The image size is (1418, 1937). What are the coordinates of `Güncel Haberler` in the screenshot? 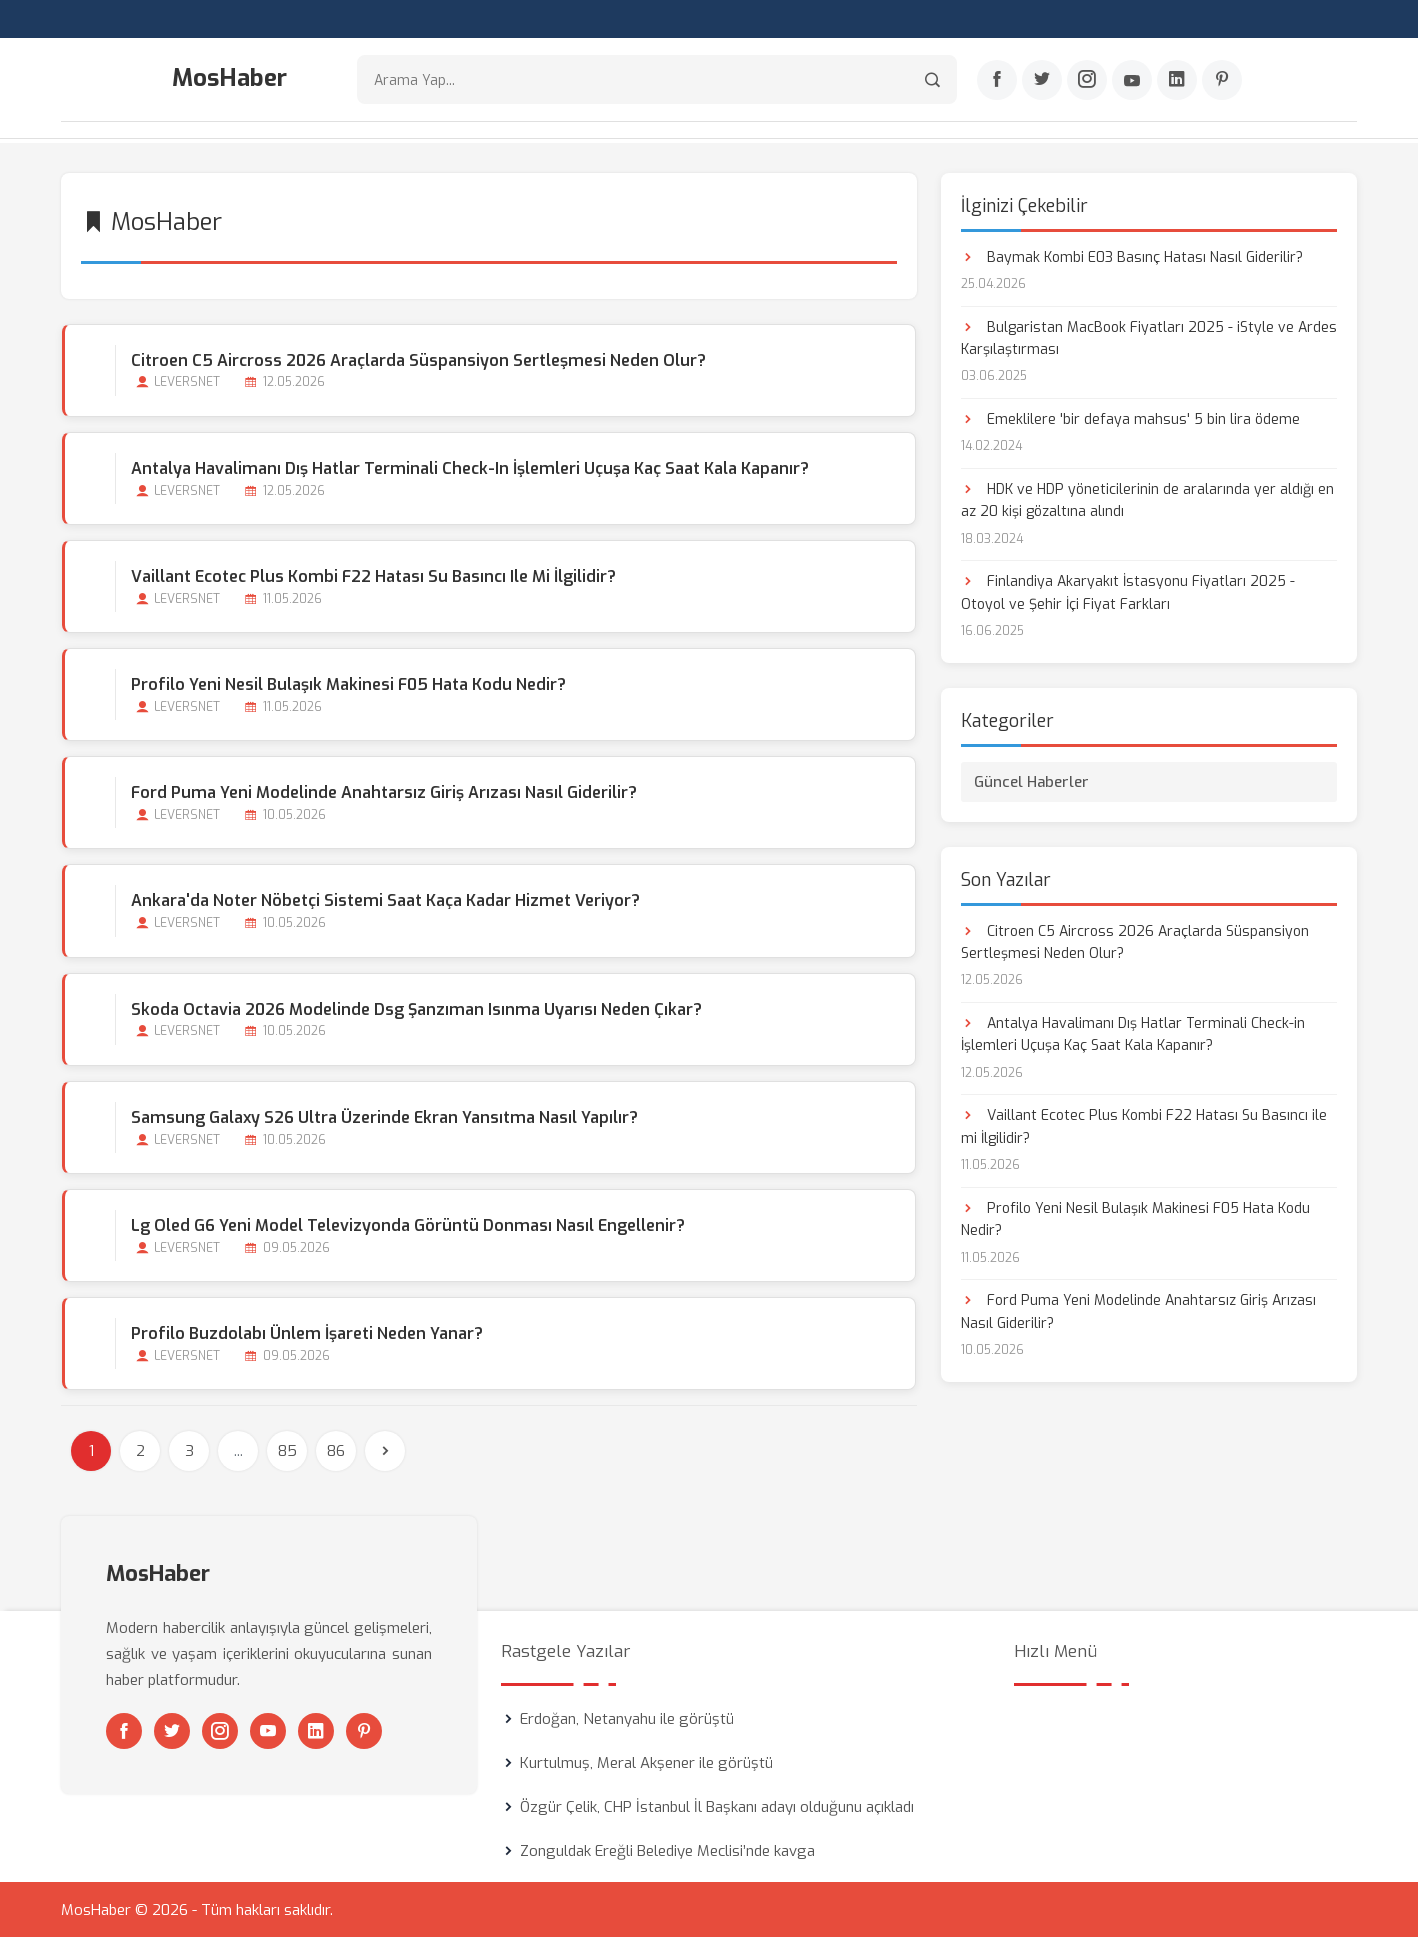 It's located at (1031, 780).